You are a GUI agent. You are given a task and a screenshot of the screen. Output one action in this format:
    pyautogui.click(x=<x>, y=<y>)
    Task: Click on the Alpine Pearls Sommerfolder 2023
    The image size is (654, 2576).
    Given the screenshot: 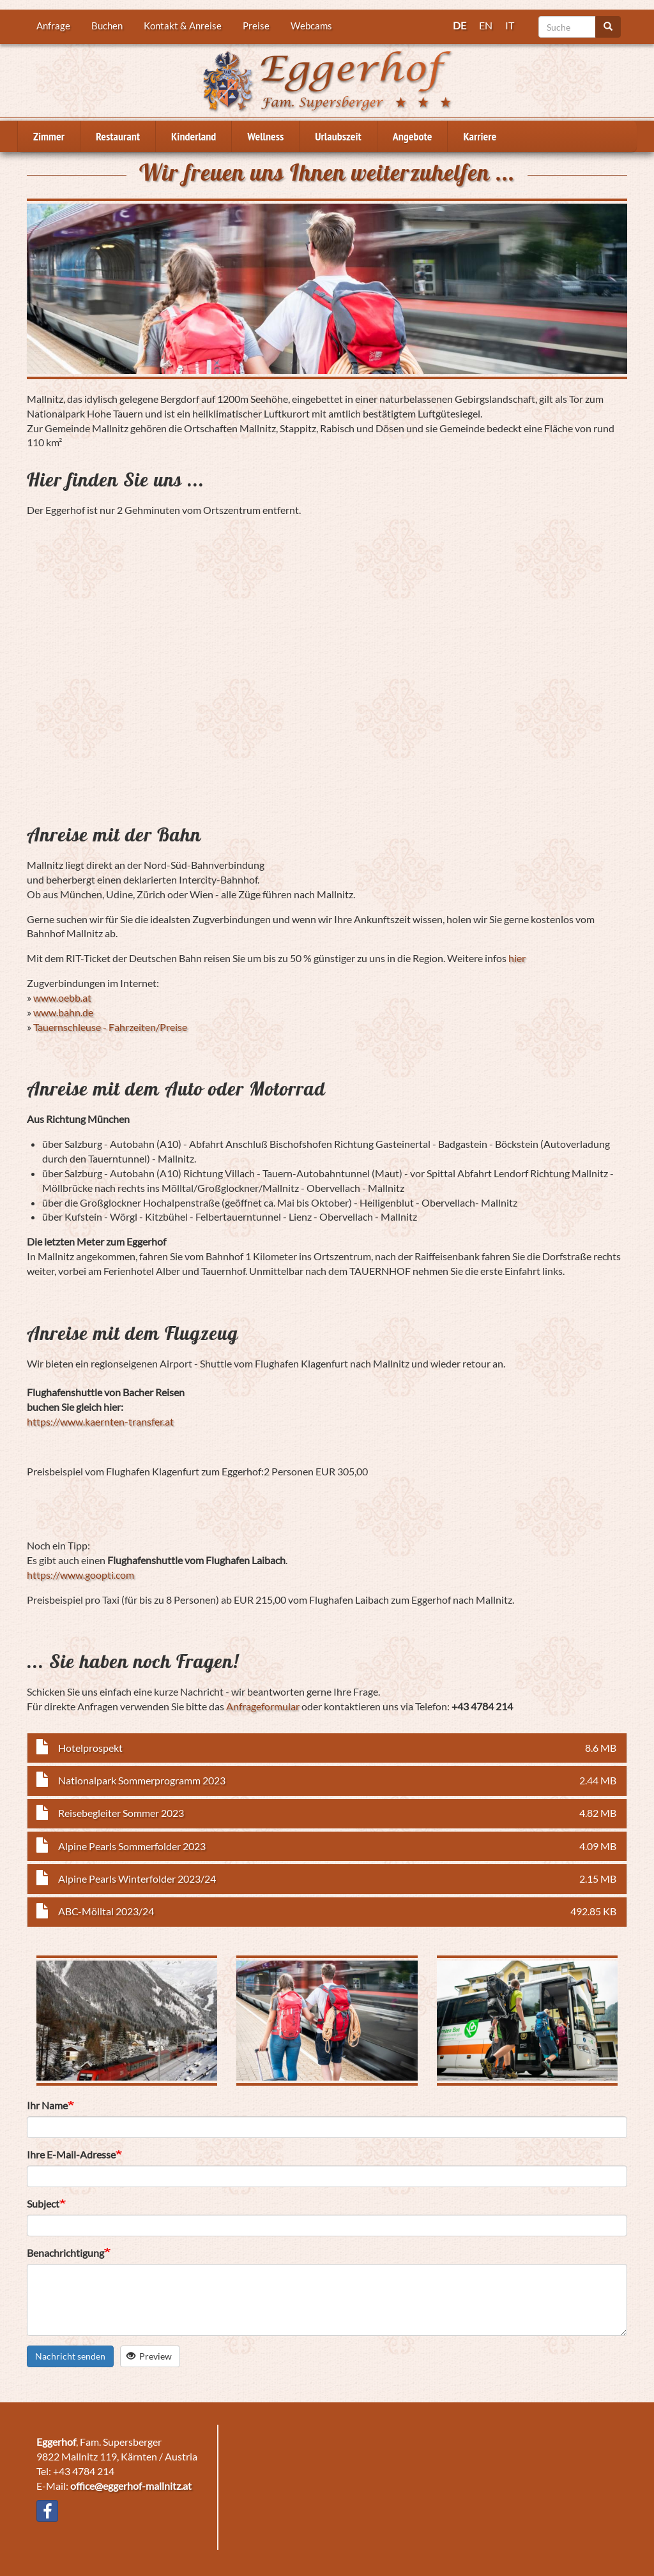 What is the action you would take?
    pyautogui.click(x=132, y=1846)
    